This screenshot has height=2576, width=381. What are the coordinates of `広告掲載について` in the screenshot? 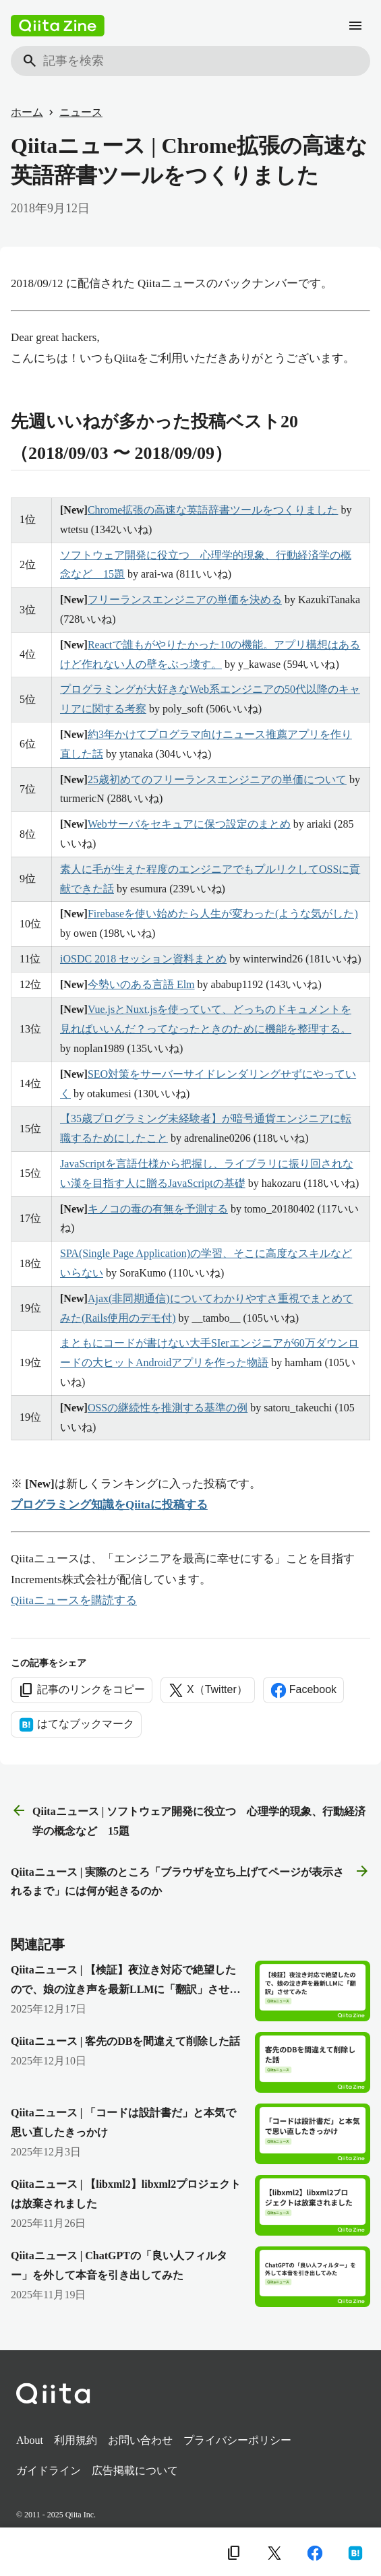 It's located at (135, 2470).